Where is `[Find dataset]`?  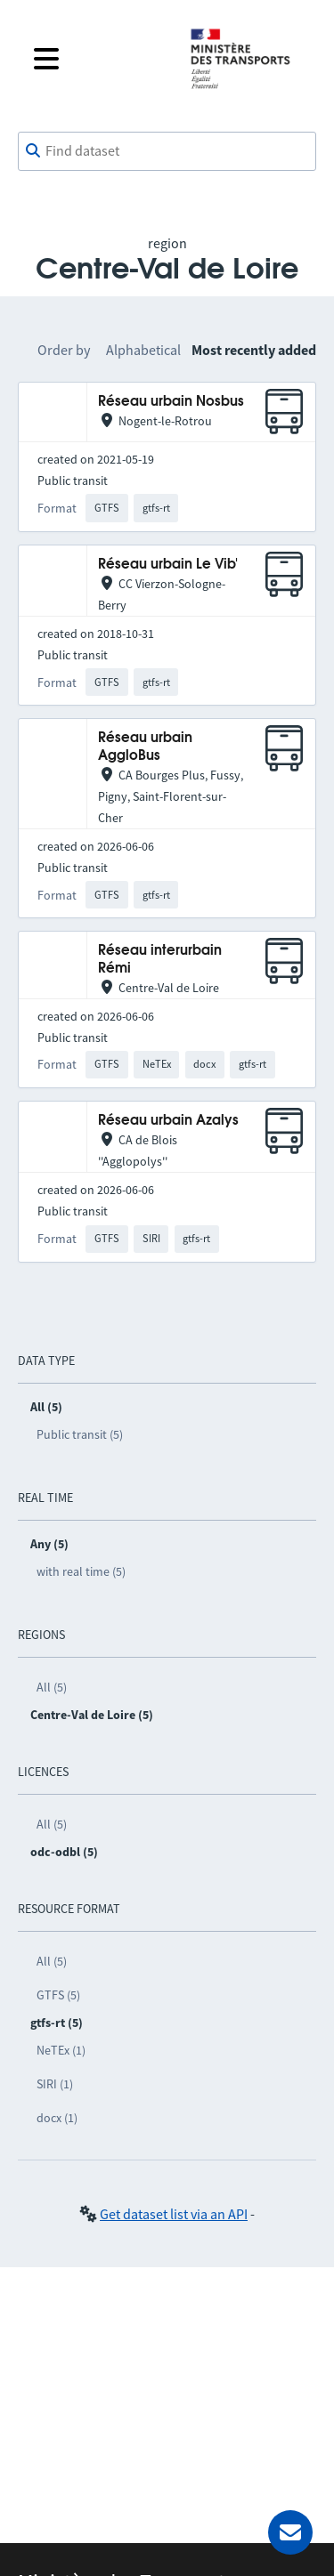
[Find dataset] is located at coordinates (167, 151).